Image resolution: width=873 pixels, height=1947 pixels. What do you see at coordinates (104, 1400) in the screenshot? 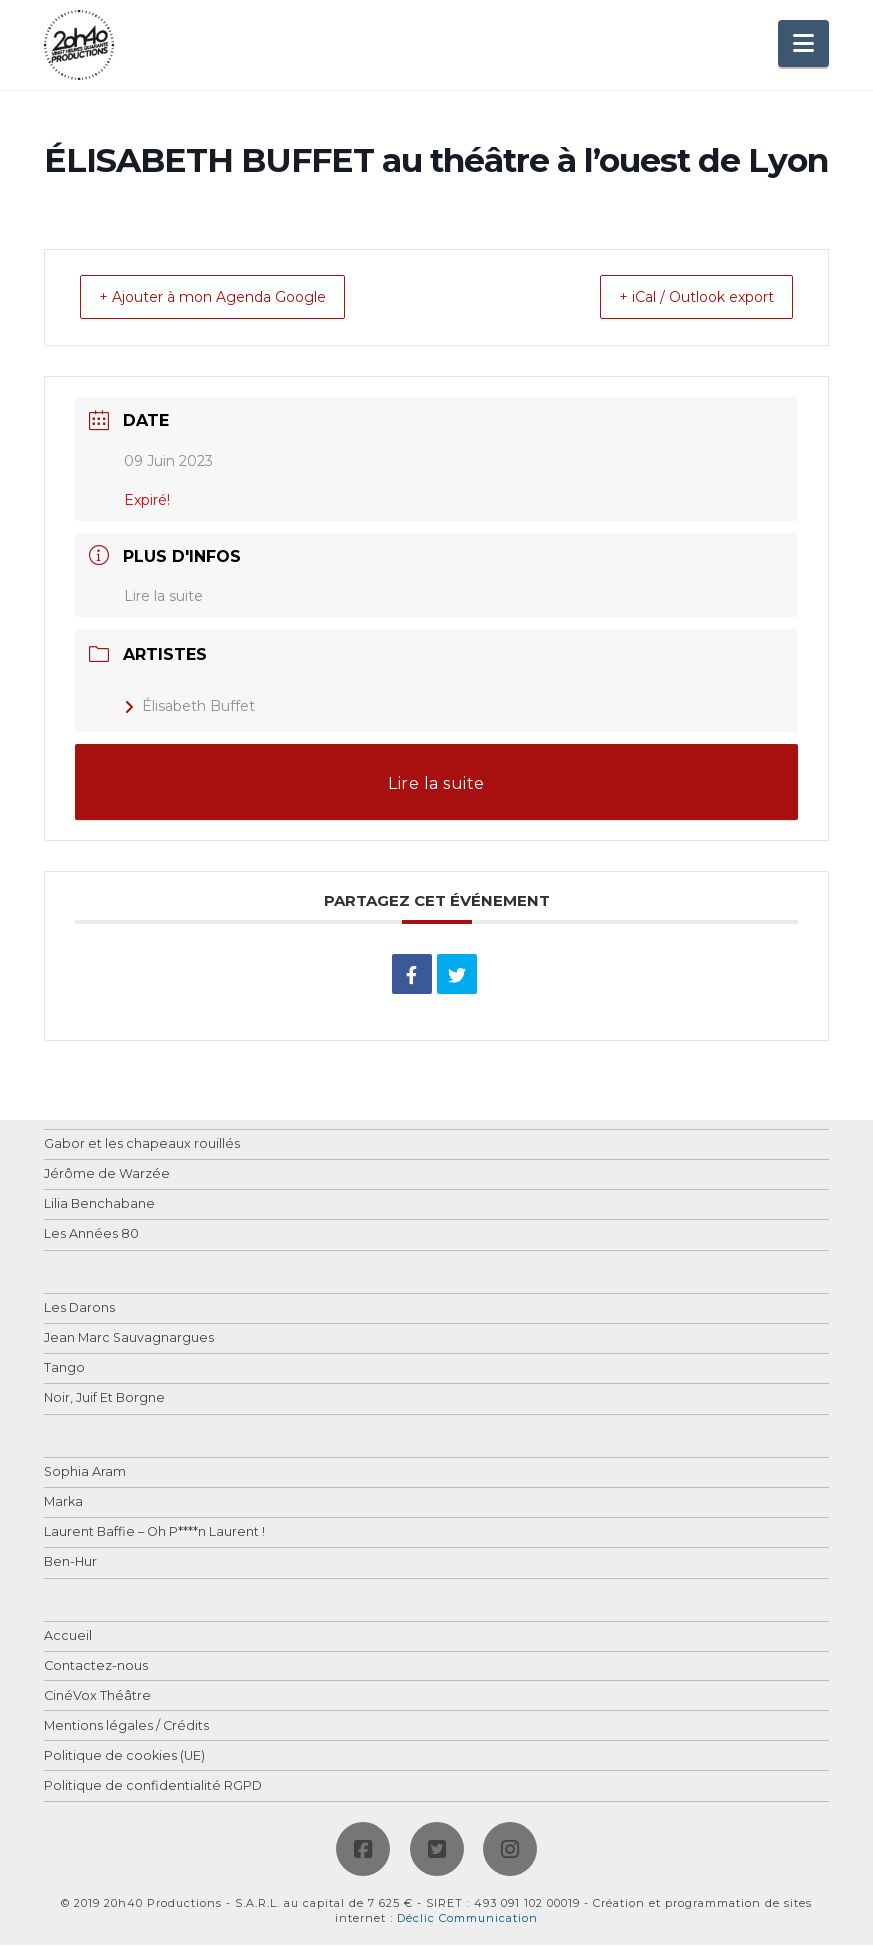
I see `Noir, Juif Et Borgne` at bounding box center [104, 1400].